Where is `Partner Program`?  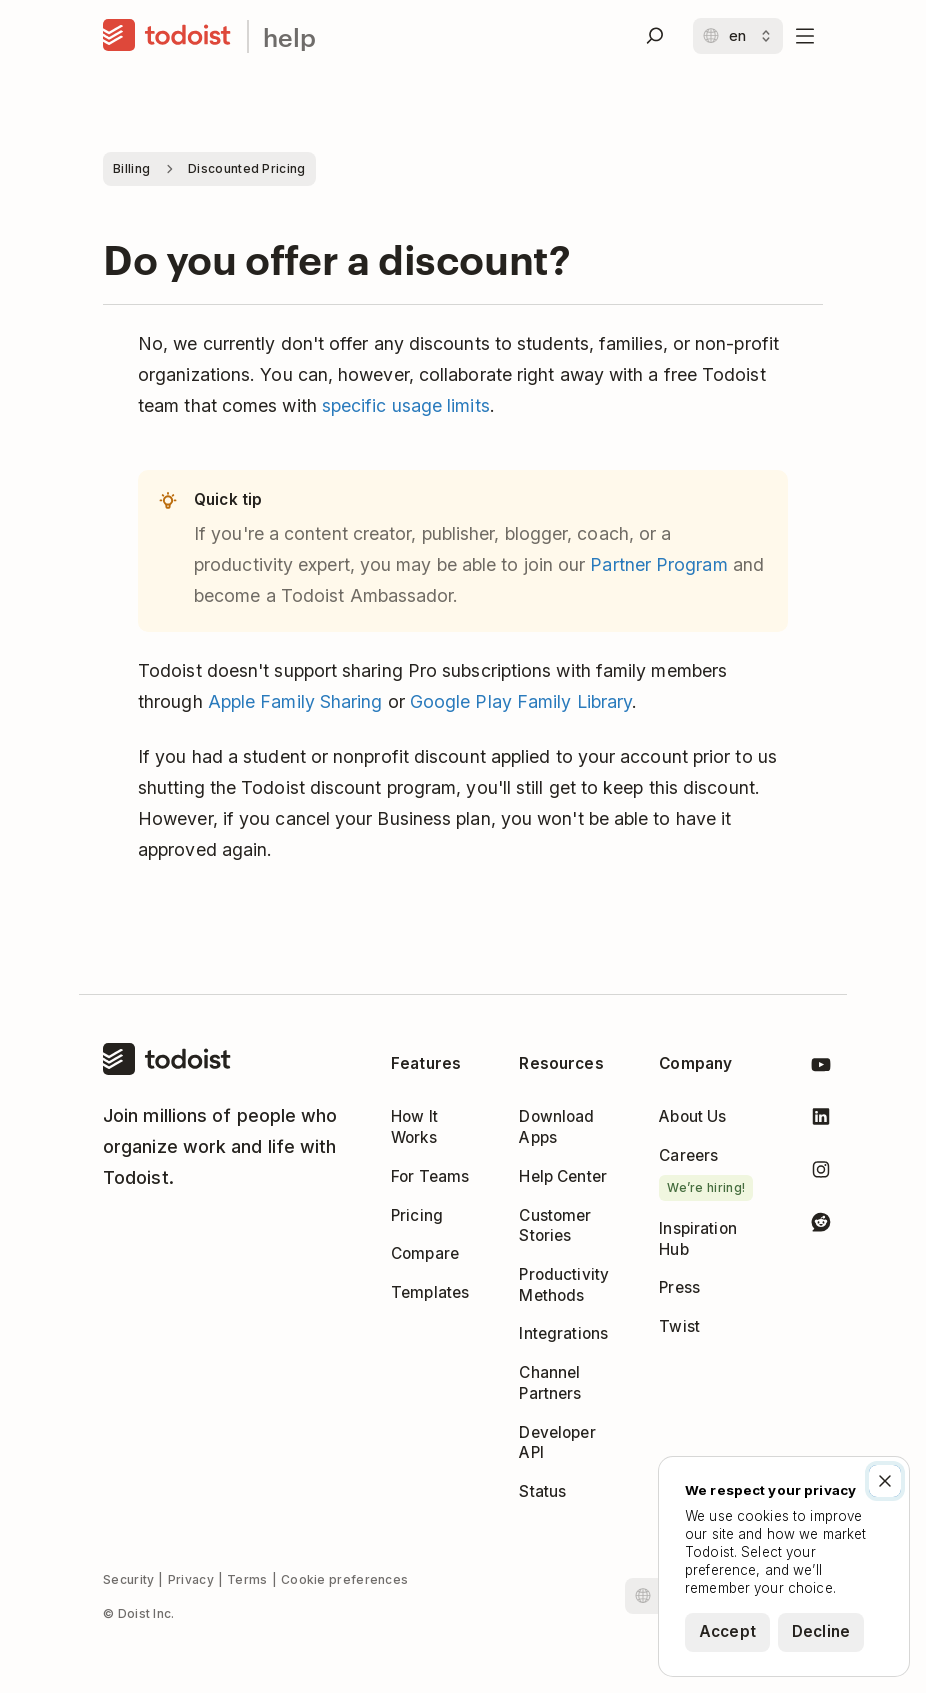 Partner Program is located at coordinates (658, 564).